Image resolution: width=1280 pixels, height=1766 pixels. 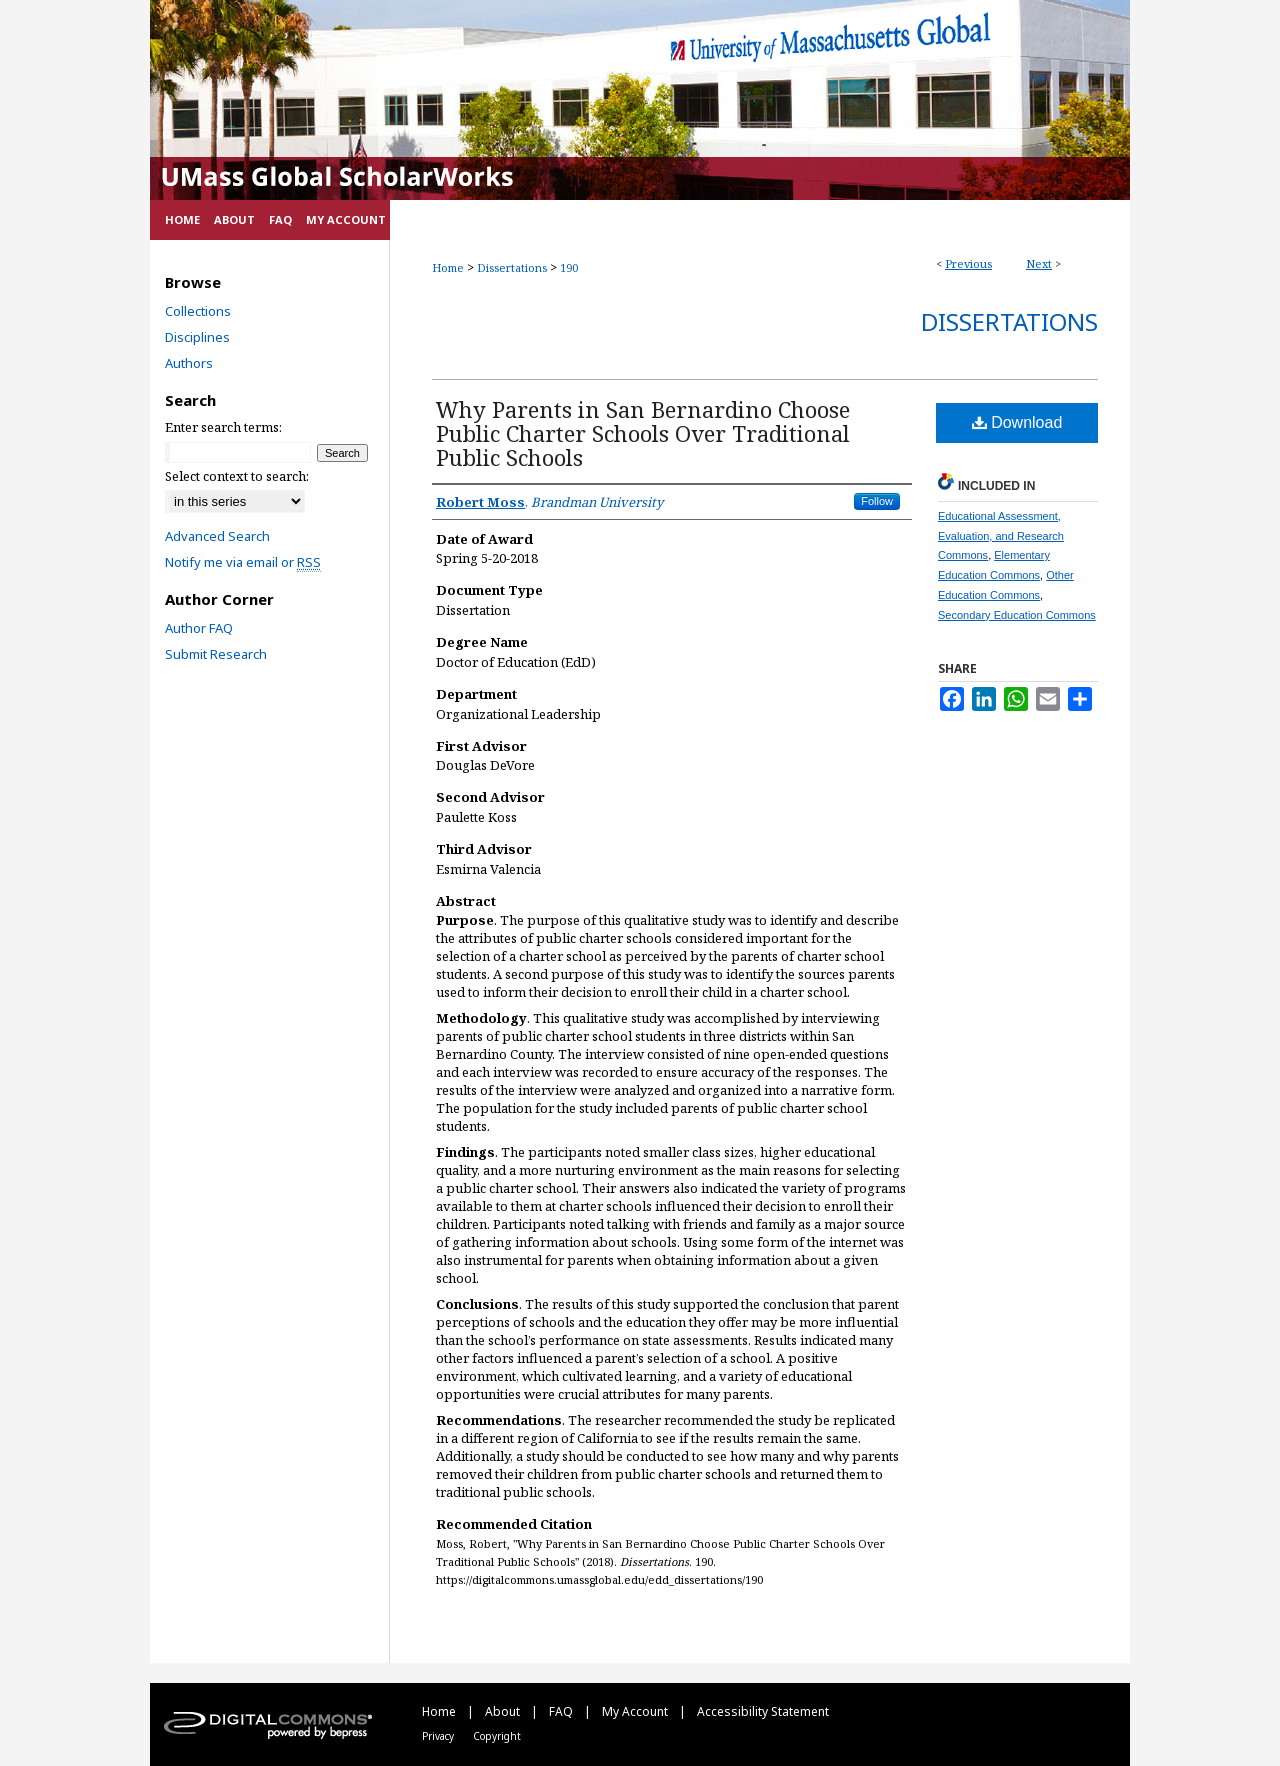 What do you see at coordinates (197, 337) in the screenshot?
I see `Disciplines` at bounding box center [197, 337].